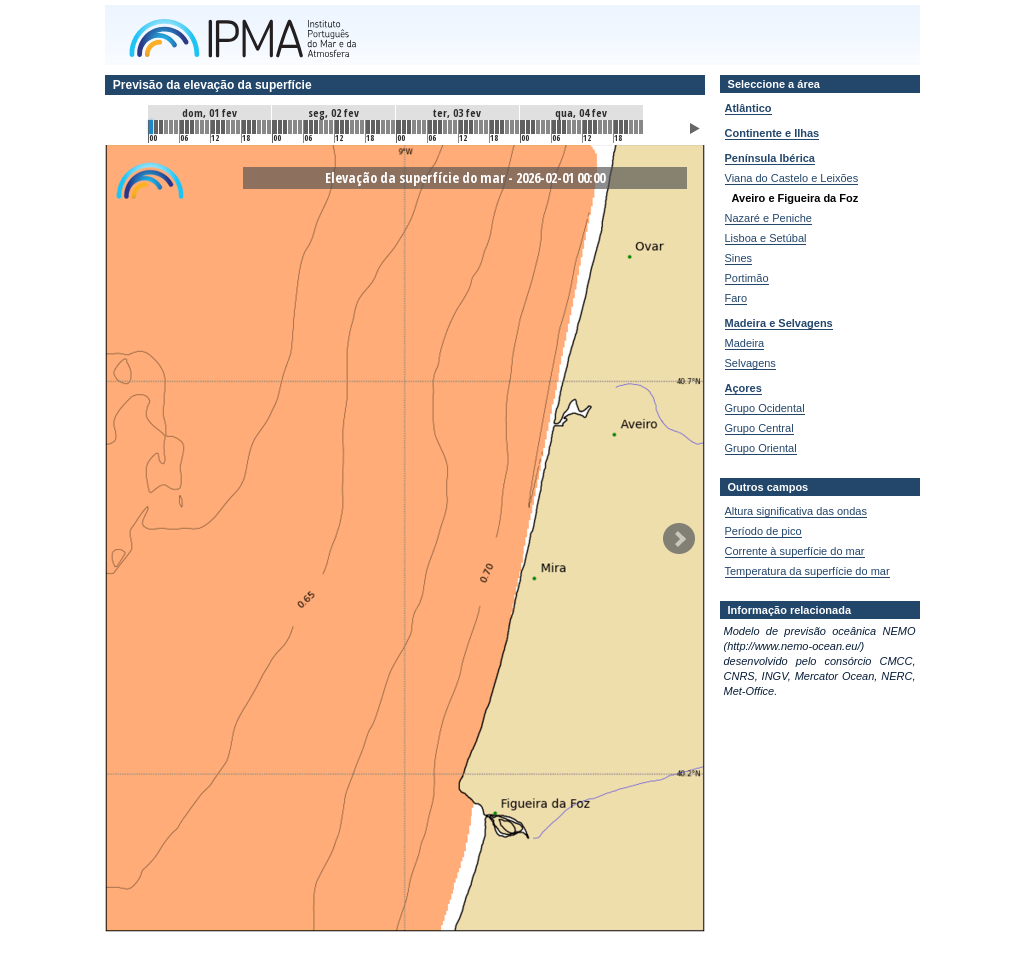  Describe the element at coordinates (450, 127) in the screenshot. I see `58` at that location.